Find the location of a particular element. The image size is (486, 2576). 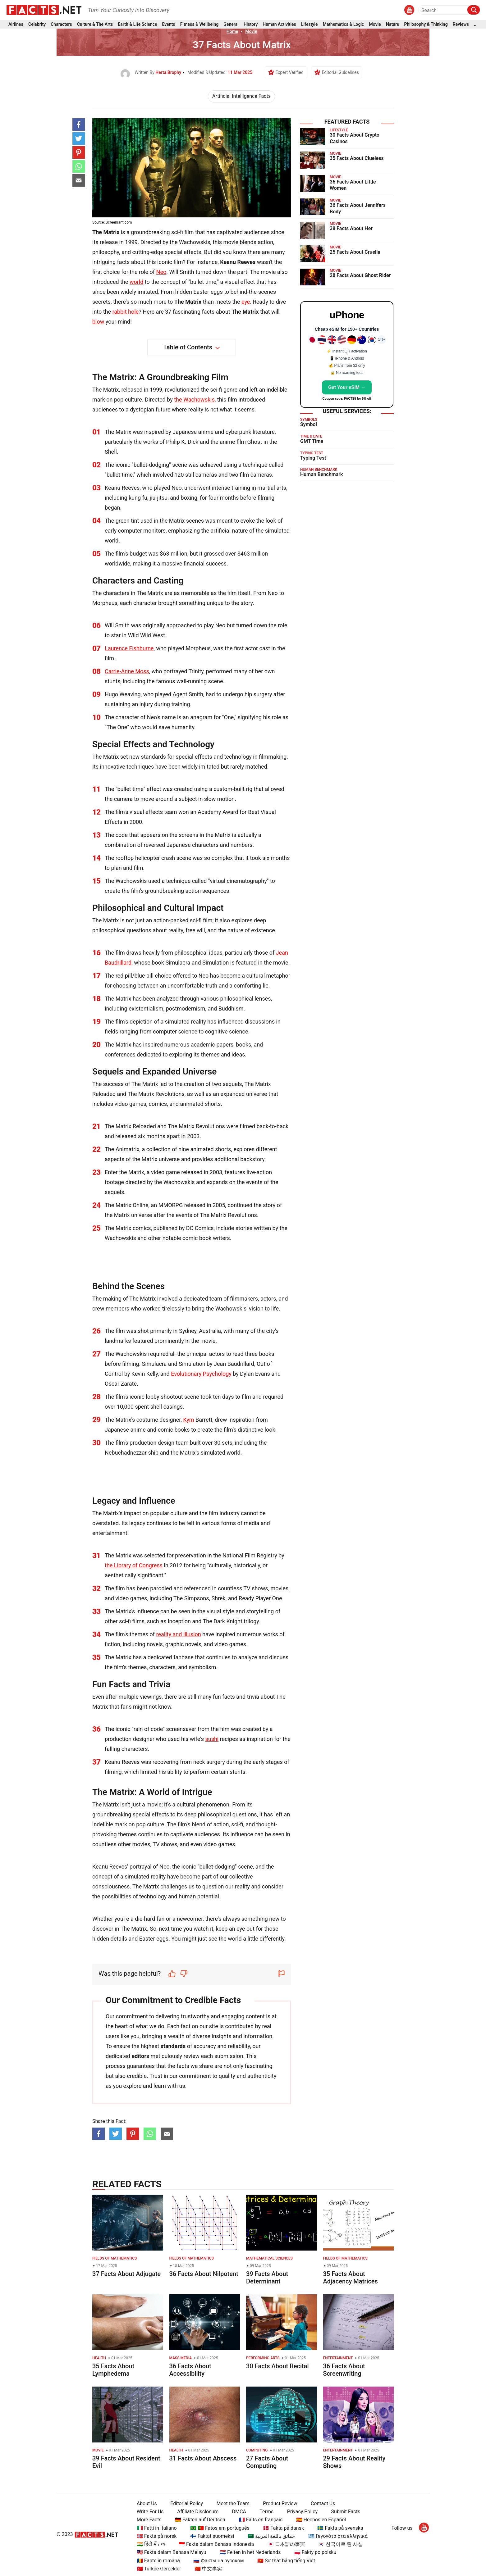

Nature is located at coordinates (392, 24).